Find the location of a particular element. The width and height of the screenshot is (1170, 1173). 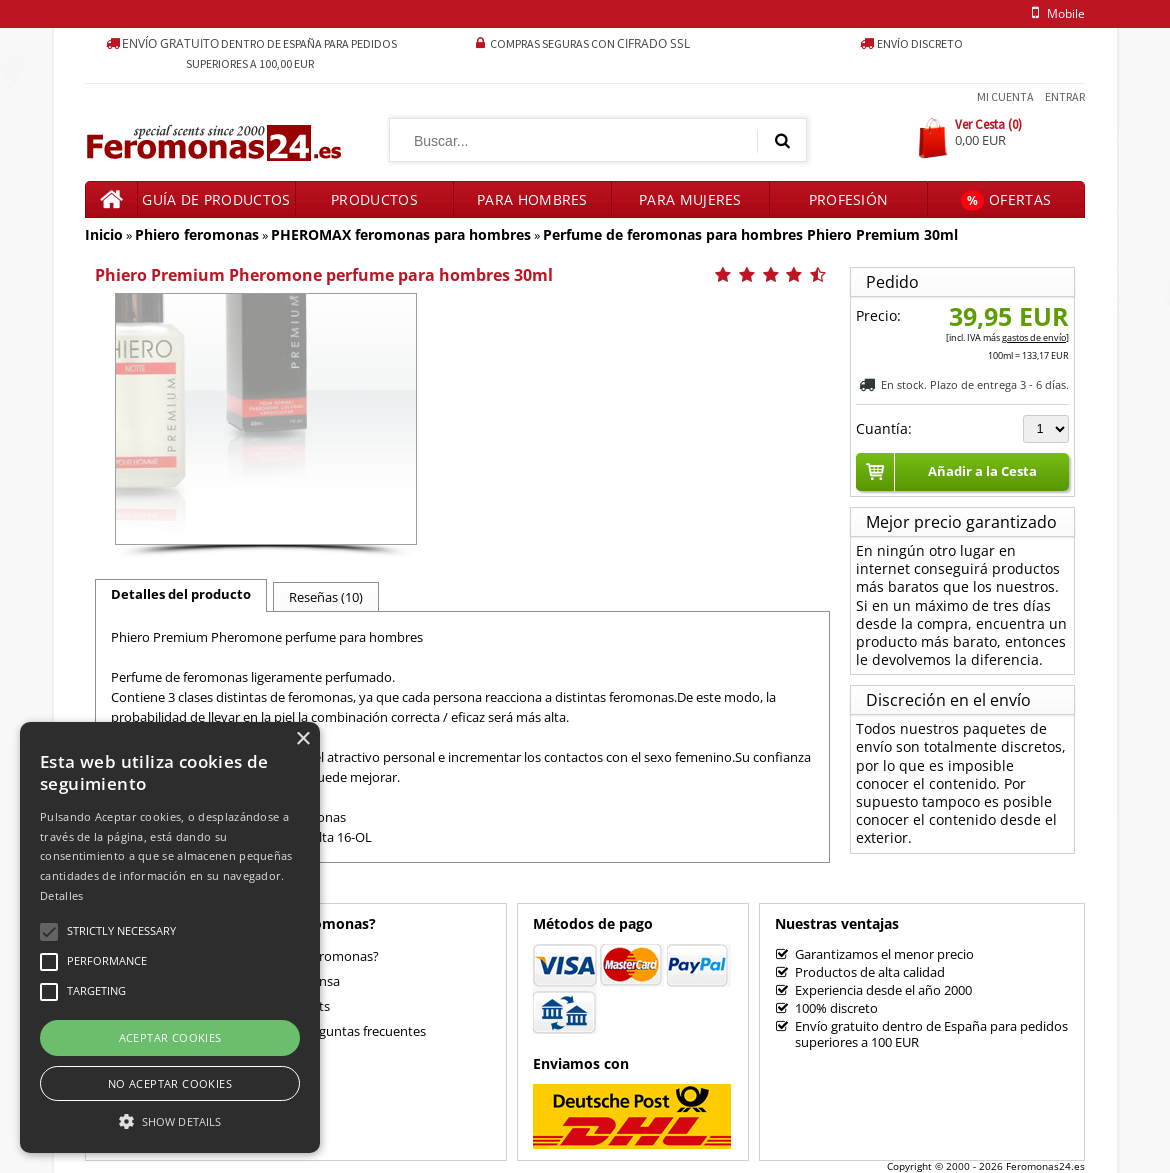

Guía de productos is located at coordinates (216, 199).